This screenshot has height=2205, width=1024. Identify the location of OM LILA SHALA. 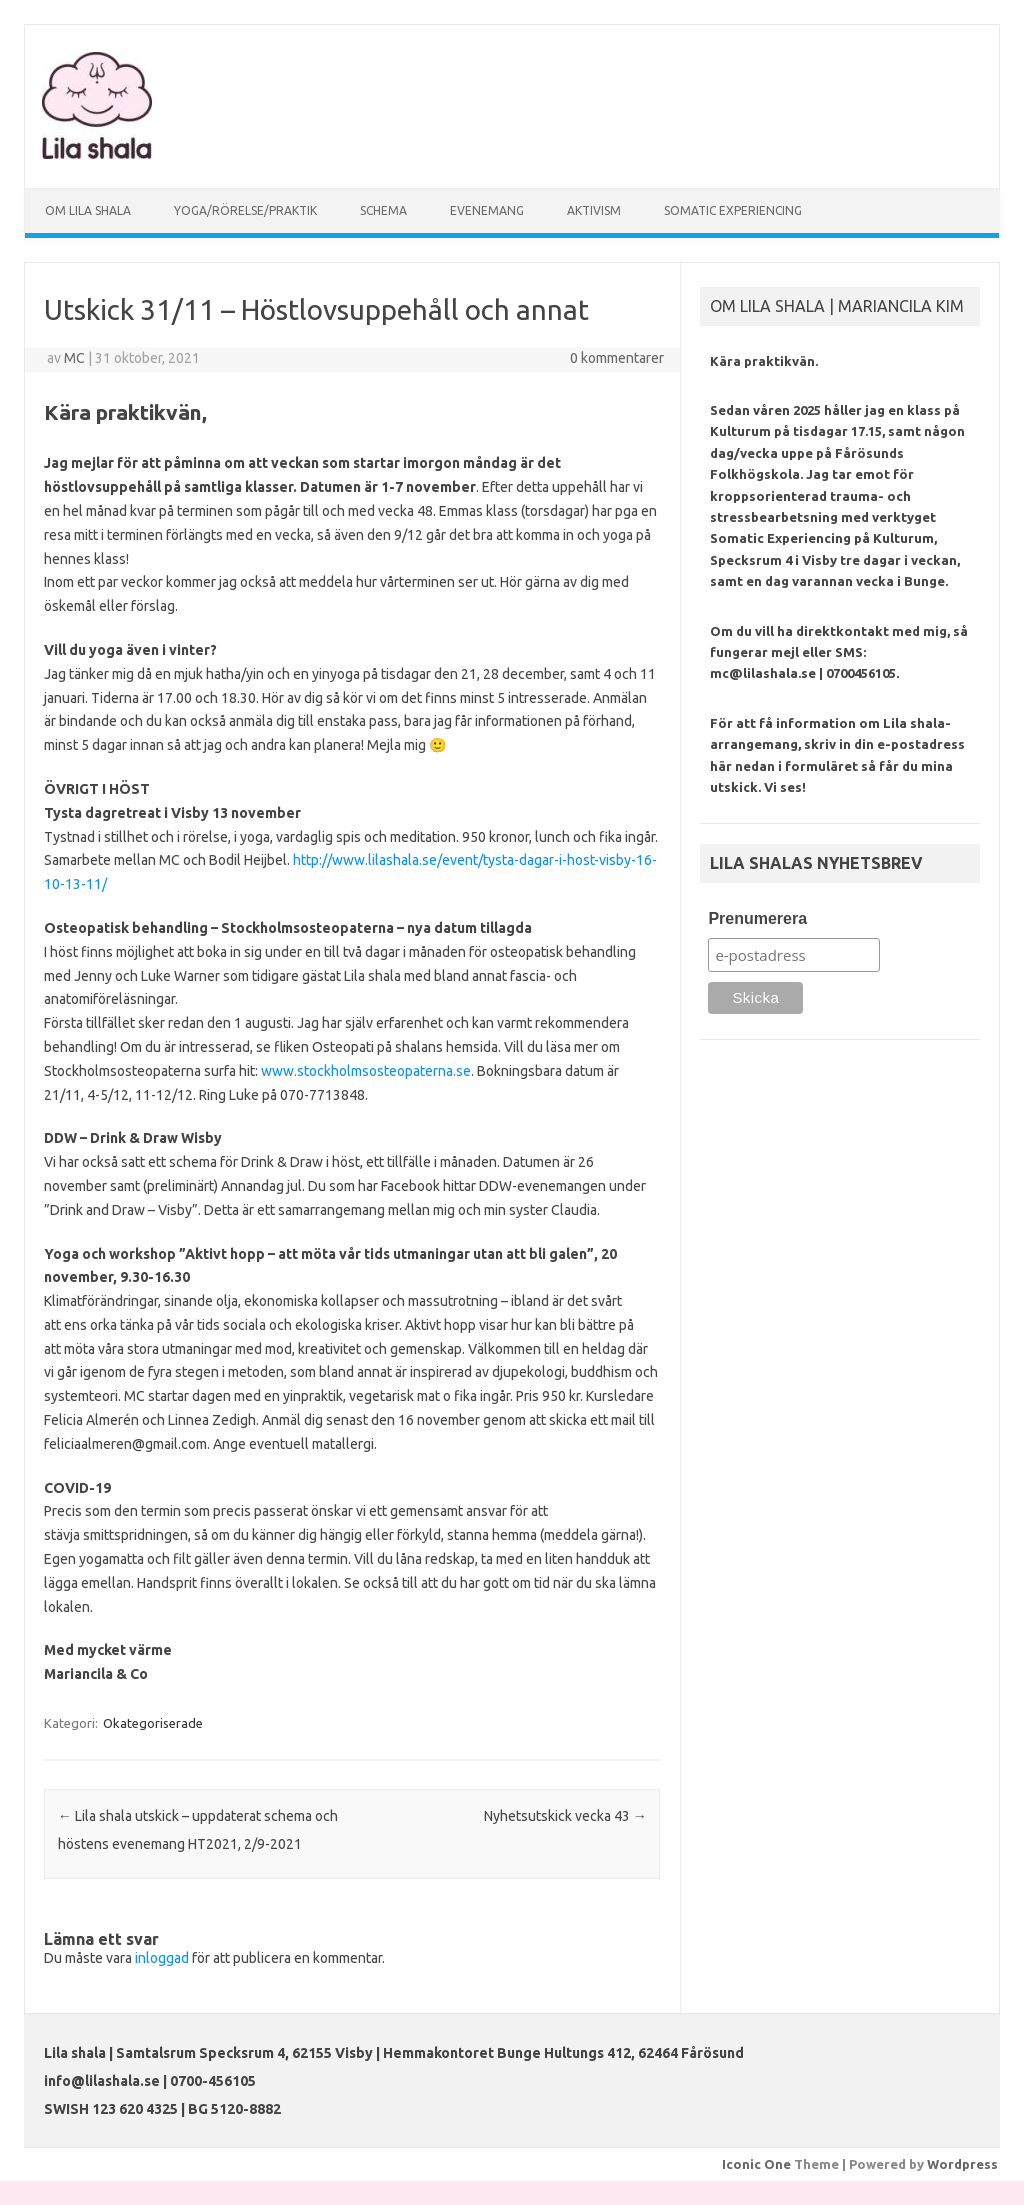
(88, 210).